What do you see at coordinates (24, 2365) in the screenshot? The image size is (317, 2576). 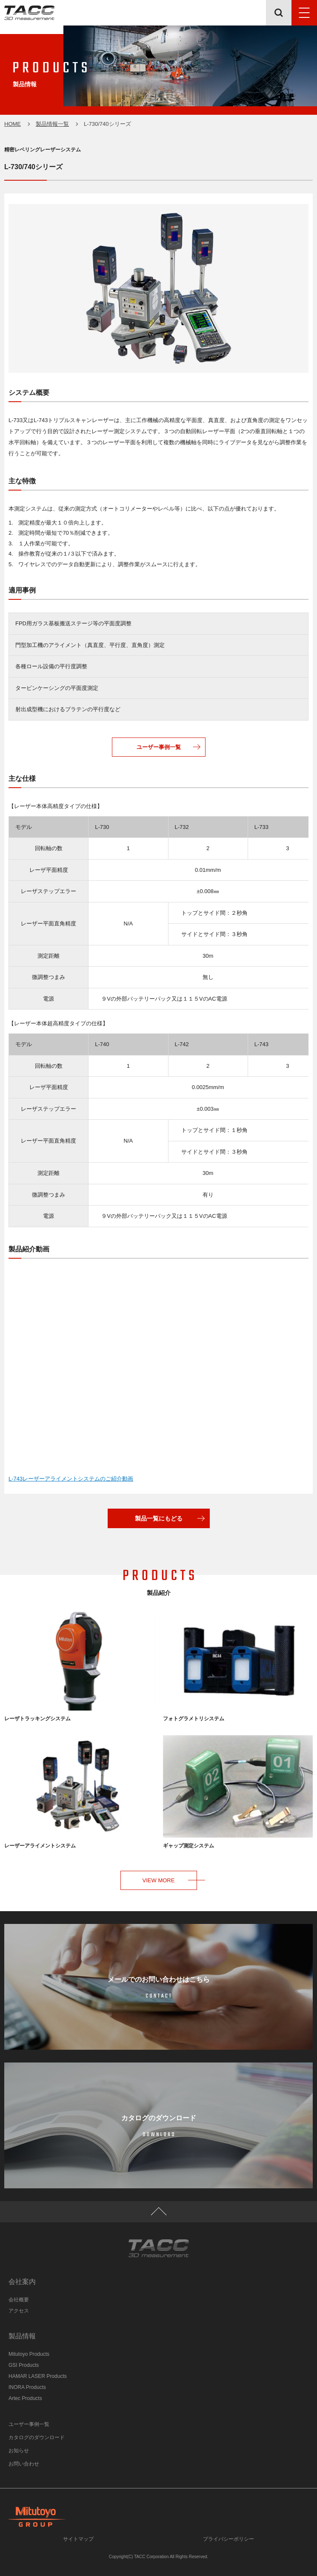 I see `GSI Products` at bounding box center [24, 2365].